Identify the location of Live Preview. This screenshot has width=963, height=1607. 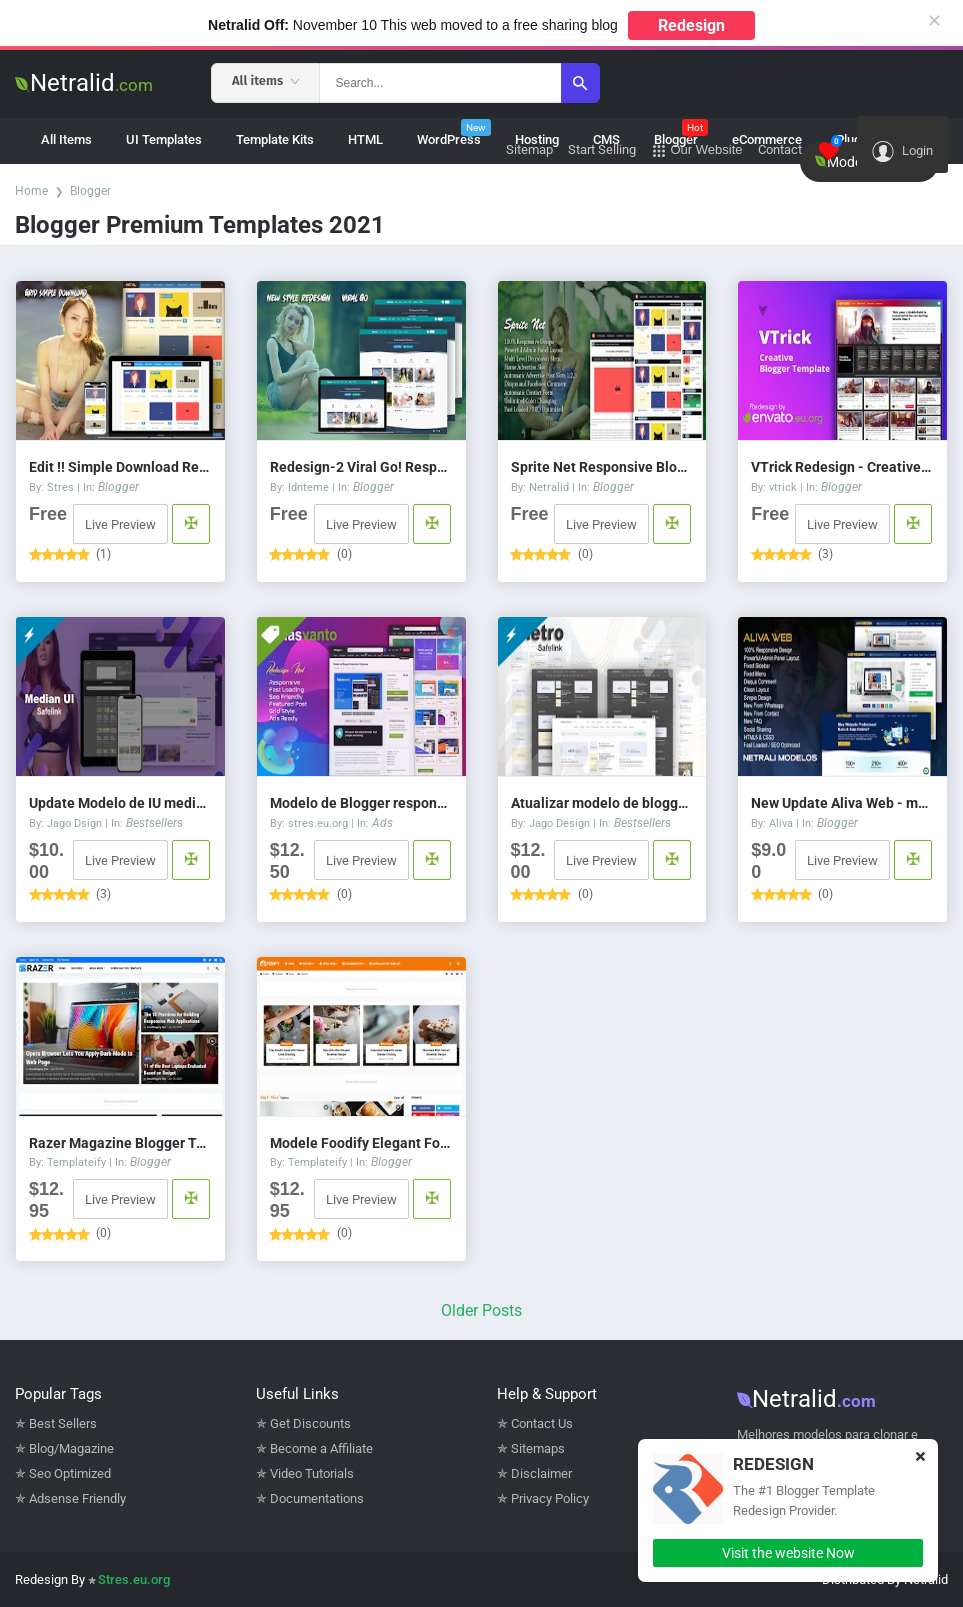
(120, 524).